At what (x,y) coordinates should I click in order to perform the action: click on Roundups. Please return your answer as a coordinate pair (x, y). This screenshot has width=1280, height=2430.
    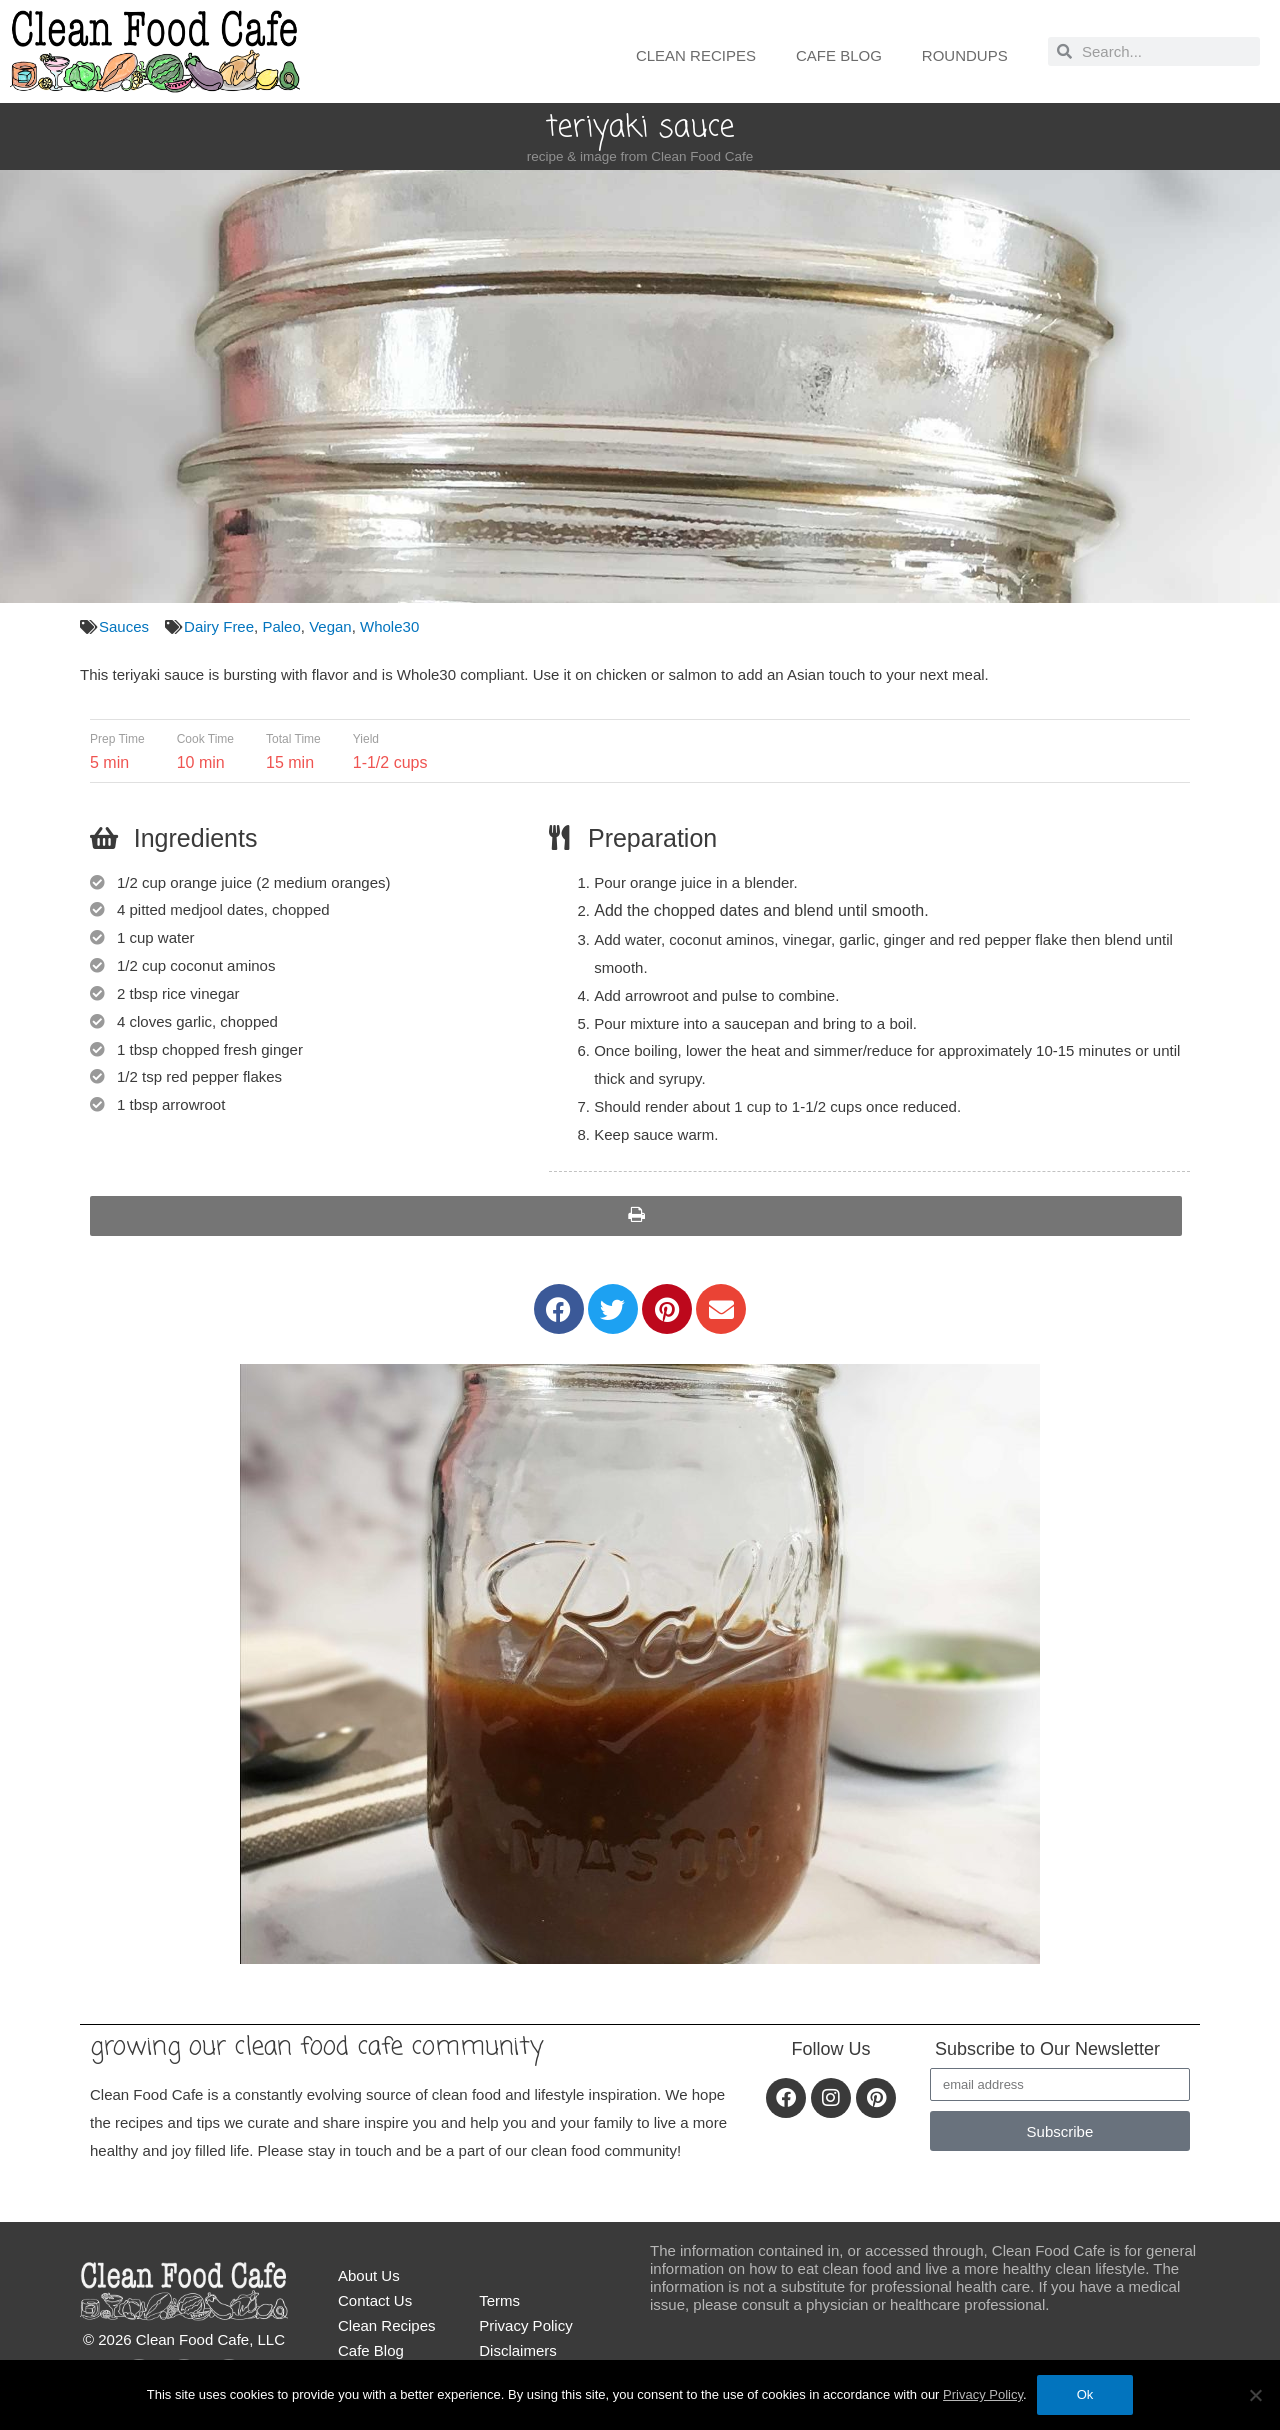
    Looking at the image, I should click on (965, 55).